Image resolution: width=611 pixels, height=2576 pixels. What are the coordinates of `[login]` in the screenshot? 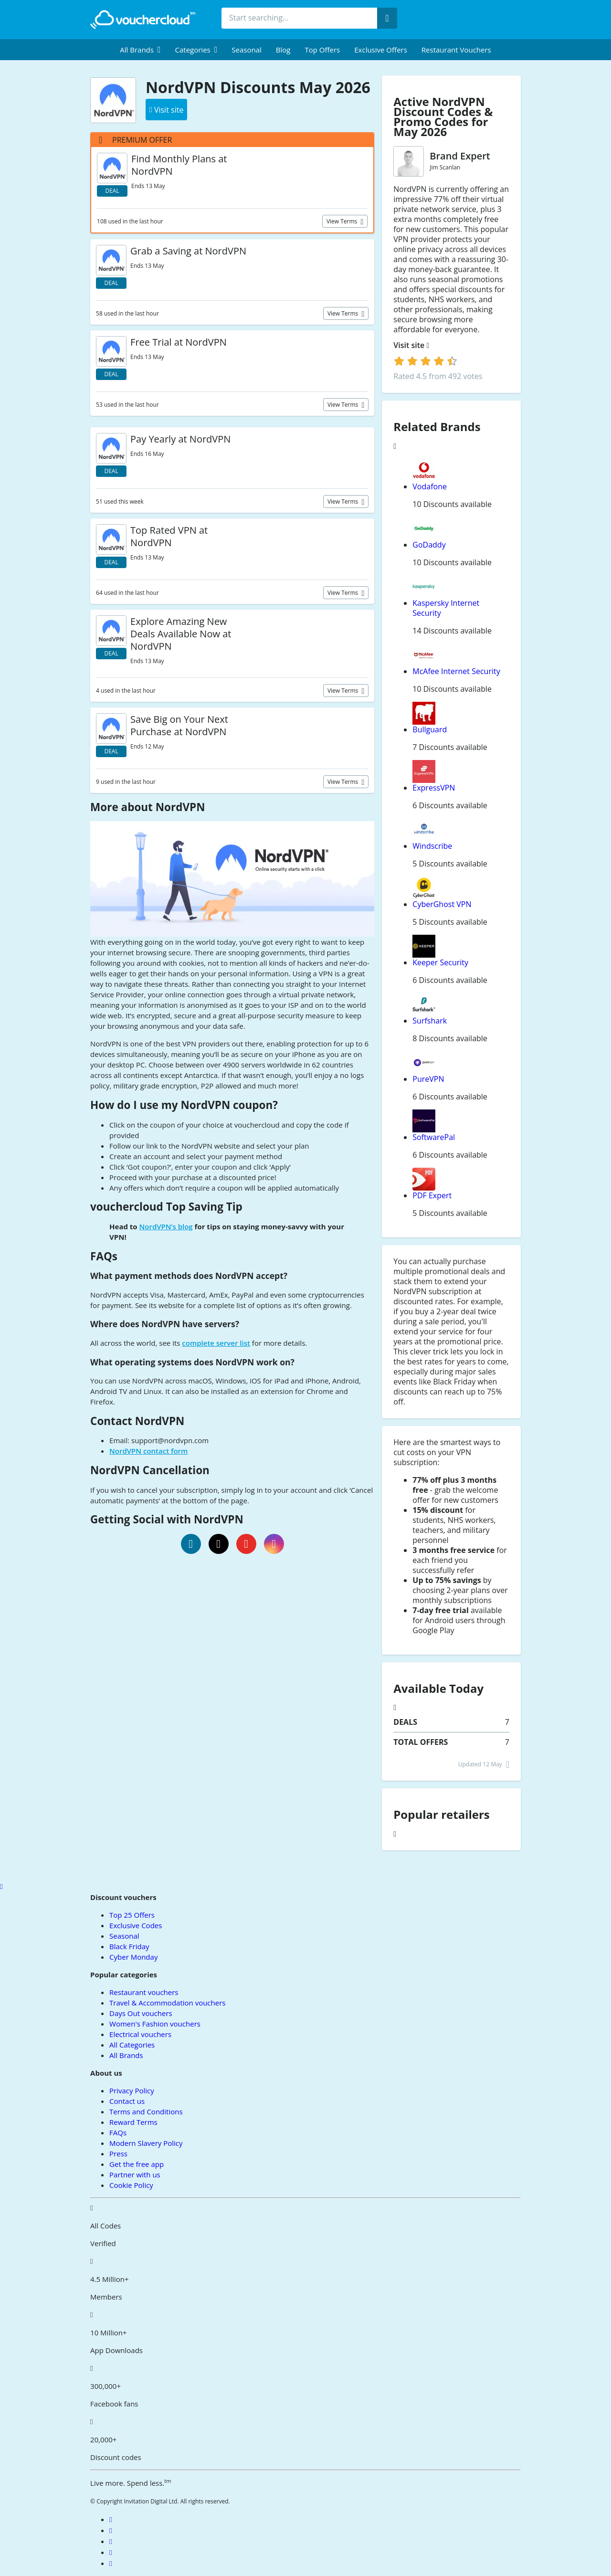 It's located at (425, 361).